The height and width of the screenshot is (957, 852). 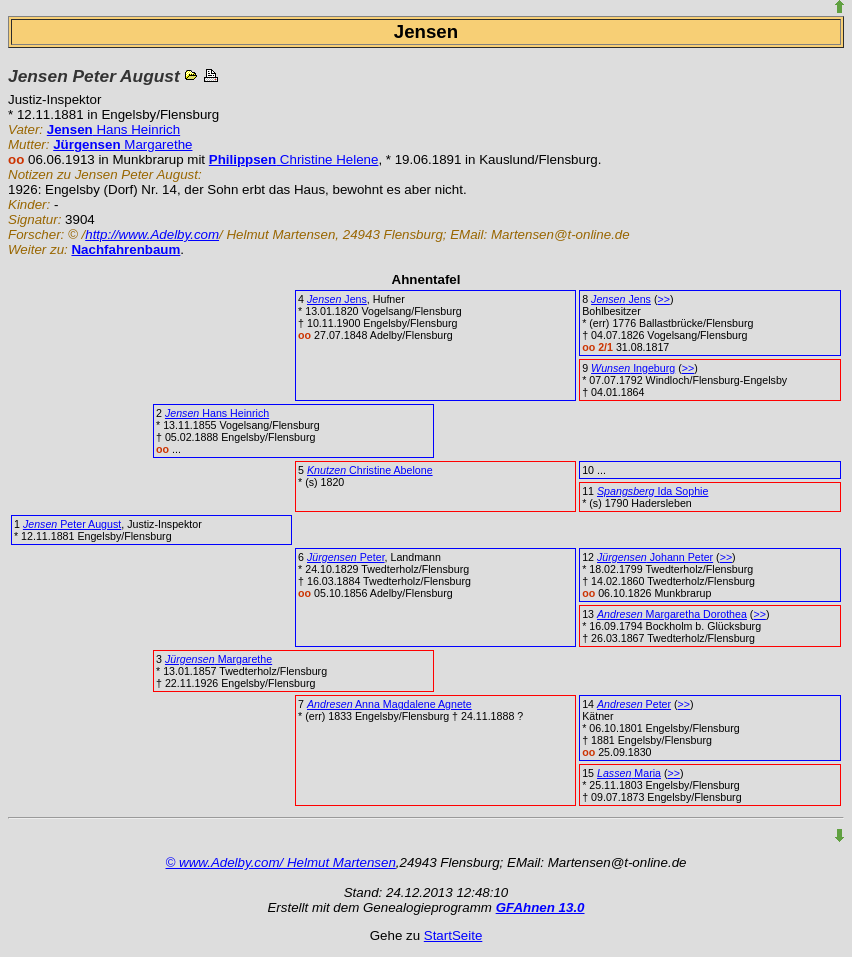 What do you see at coordinates (655, 557) in the screenshot?
I see `Johann Peter` at bounding box center [655, 557].